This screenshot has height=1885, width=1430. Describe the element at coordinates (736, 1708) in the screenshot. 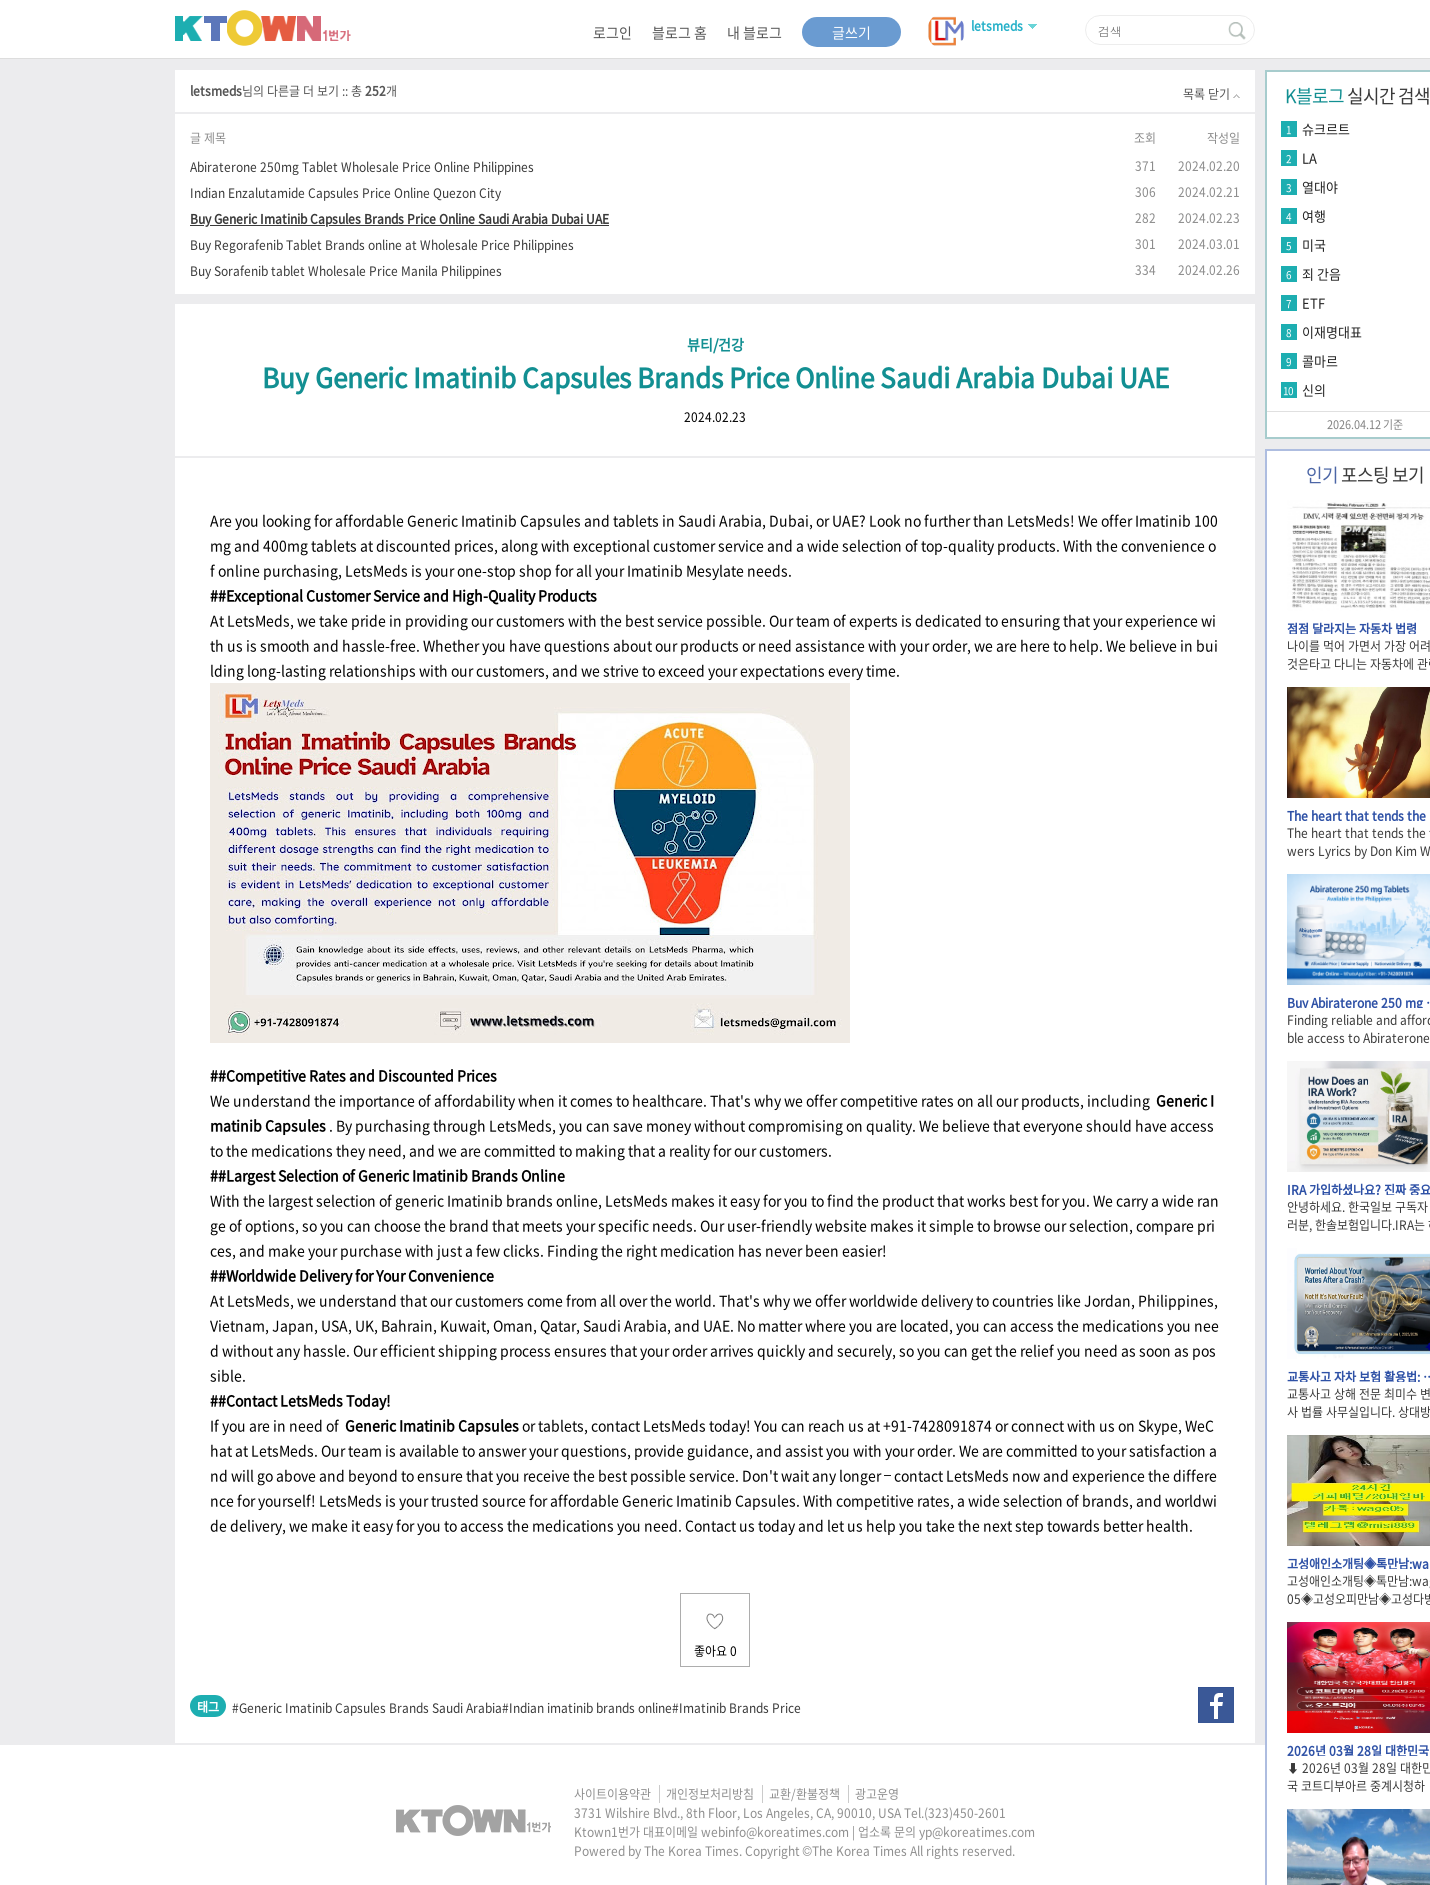

I see `#Imatinib Brands Price` at that location.